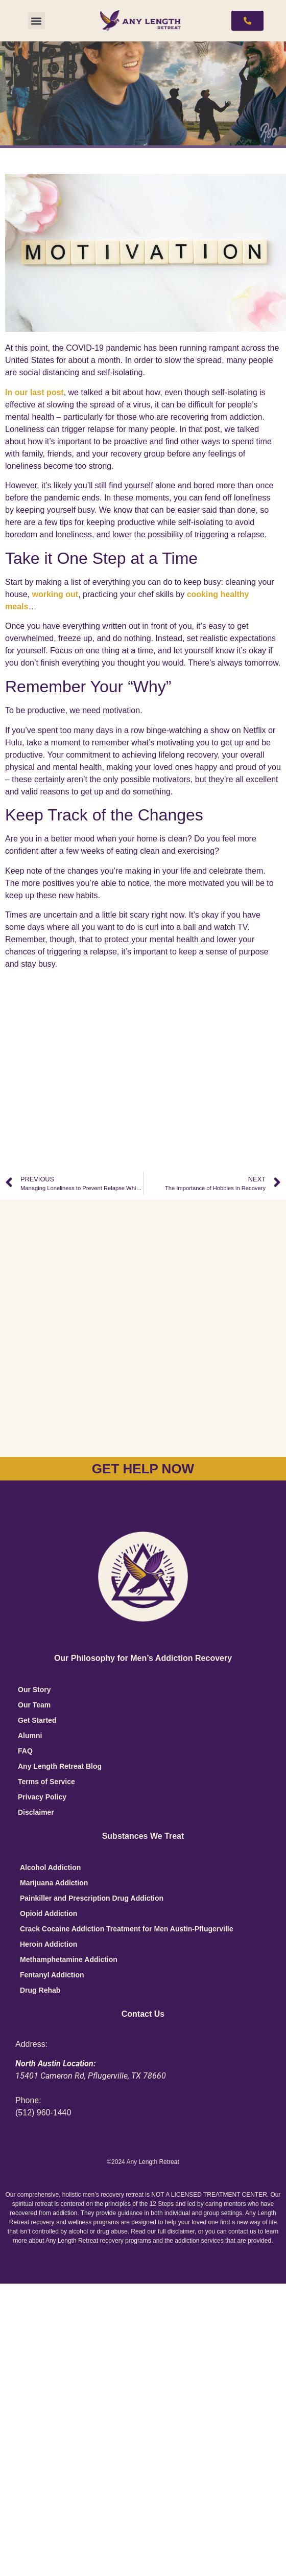 The width and height of the screenshot is (286, 2576). I want to click on FAQ, so click(25, 1751).